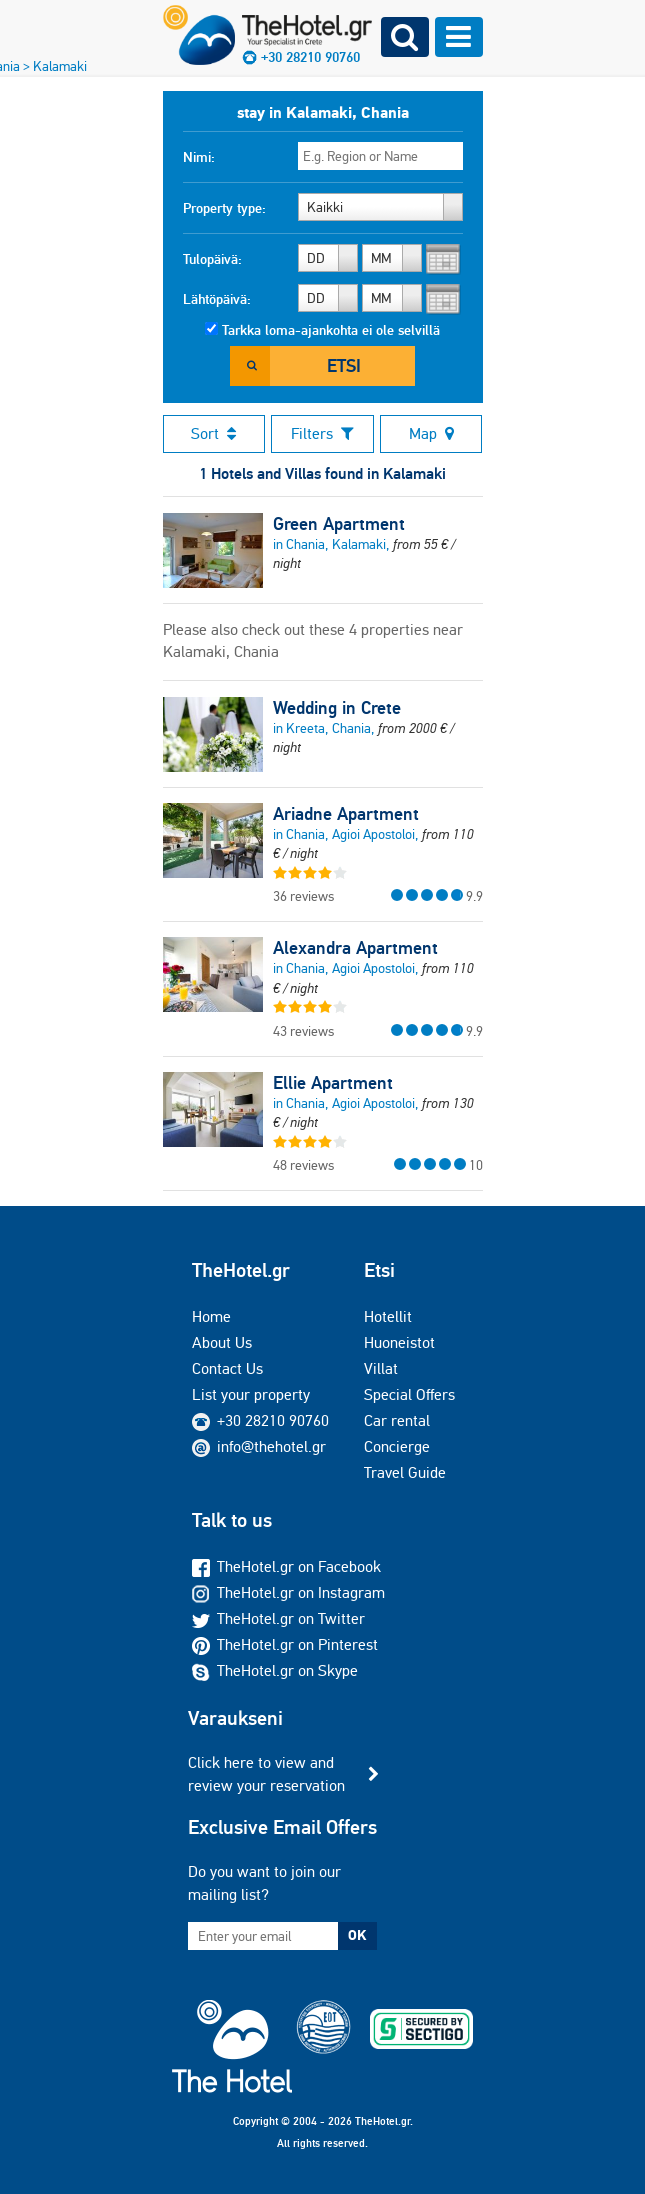 The image size is (645, 2194). What do you see at coordinates (199, 157) in the screenshot?
I see `Nimi:` at bounding box center [199, 157].